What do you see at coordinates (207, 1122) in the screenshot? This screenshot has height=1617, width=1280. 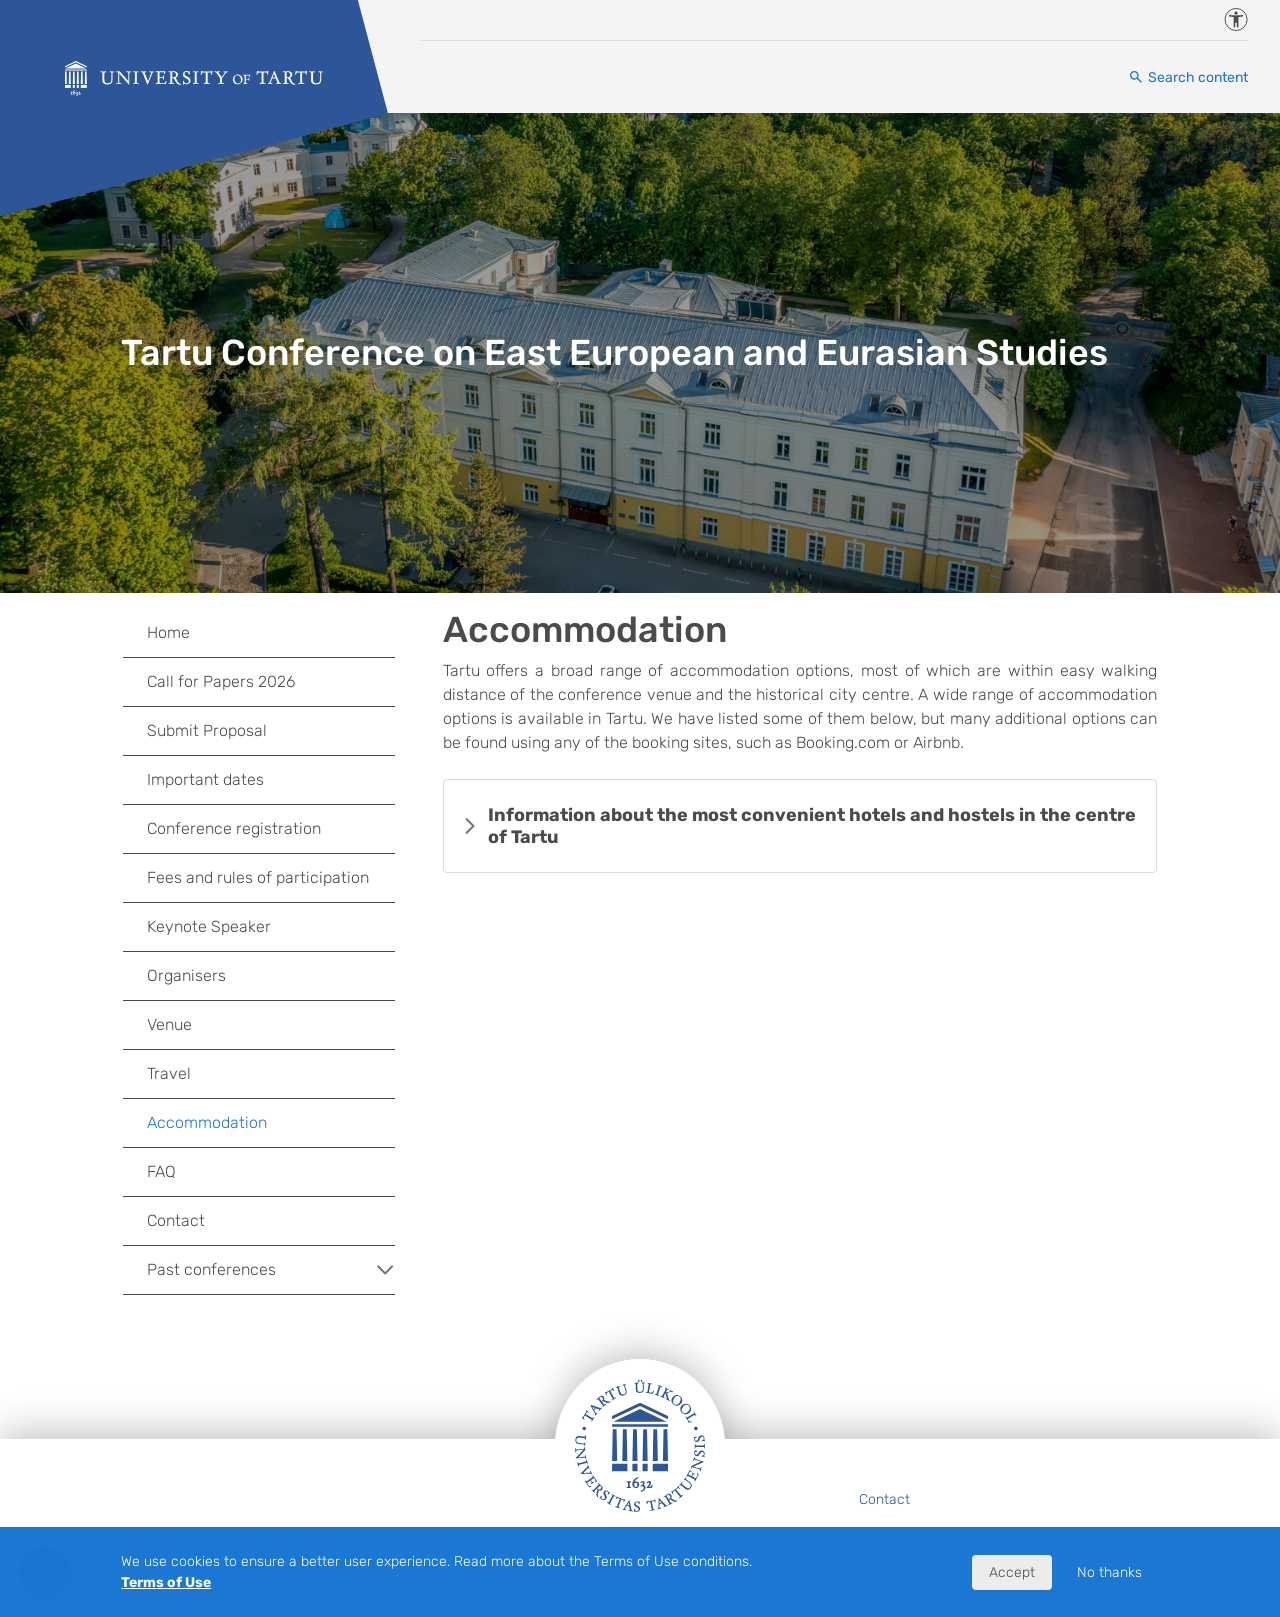 I see `Accommodation` at bounding box center [207, 1122].